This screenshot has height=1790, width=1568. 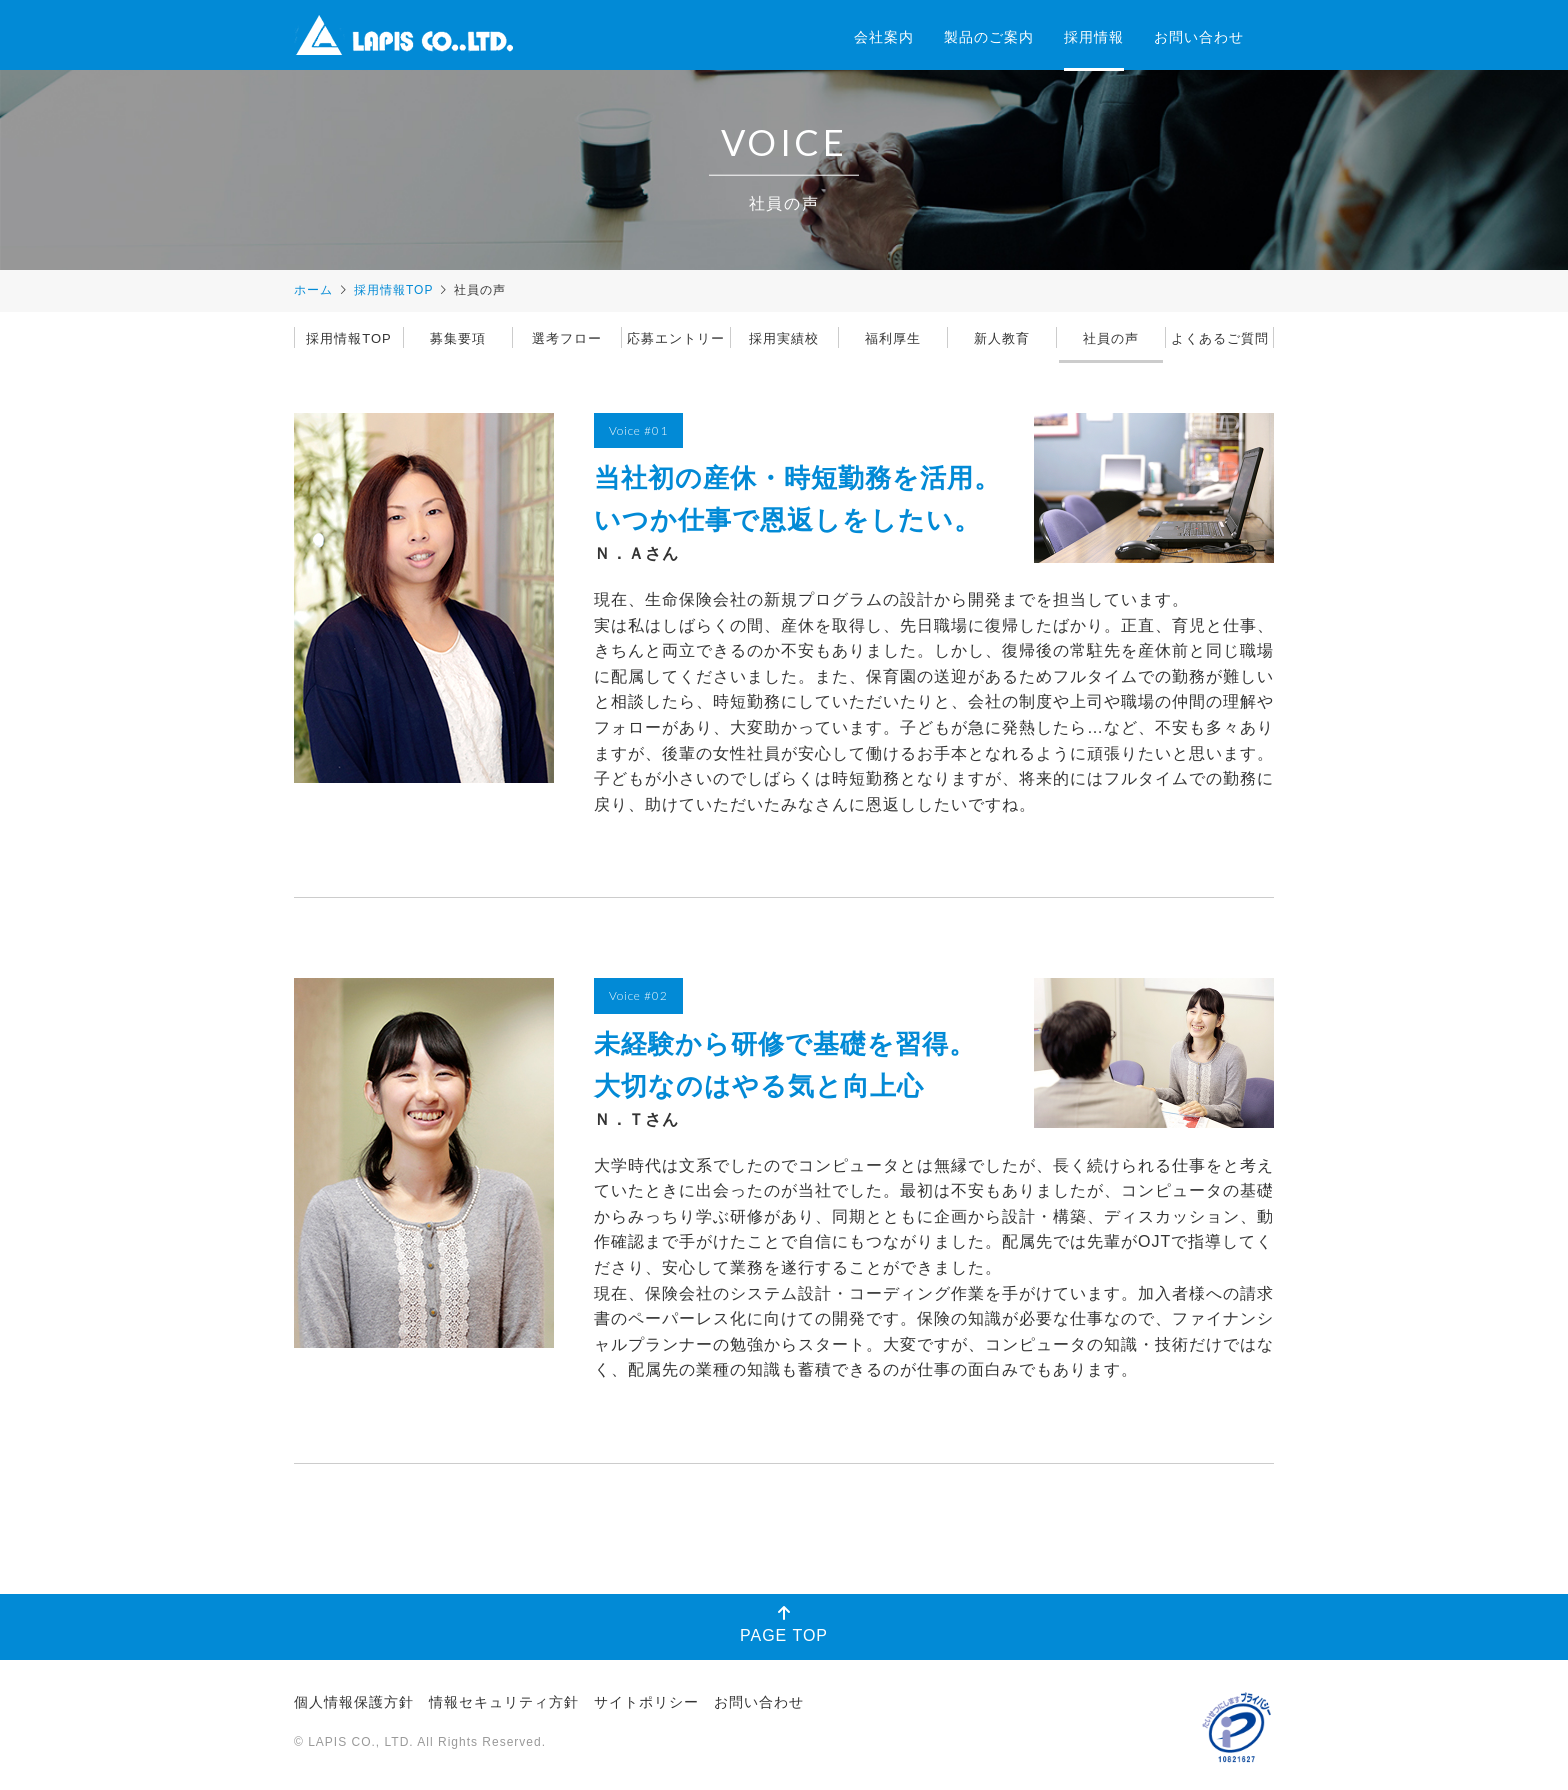 I want to click on 株式会社ラピス, so click(x=404, y=35).